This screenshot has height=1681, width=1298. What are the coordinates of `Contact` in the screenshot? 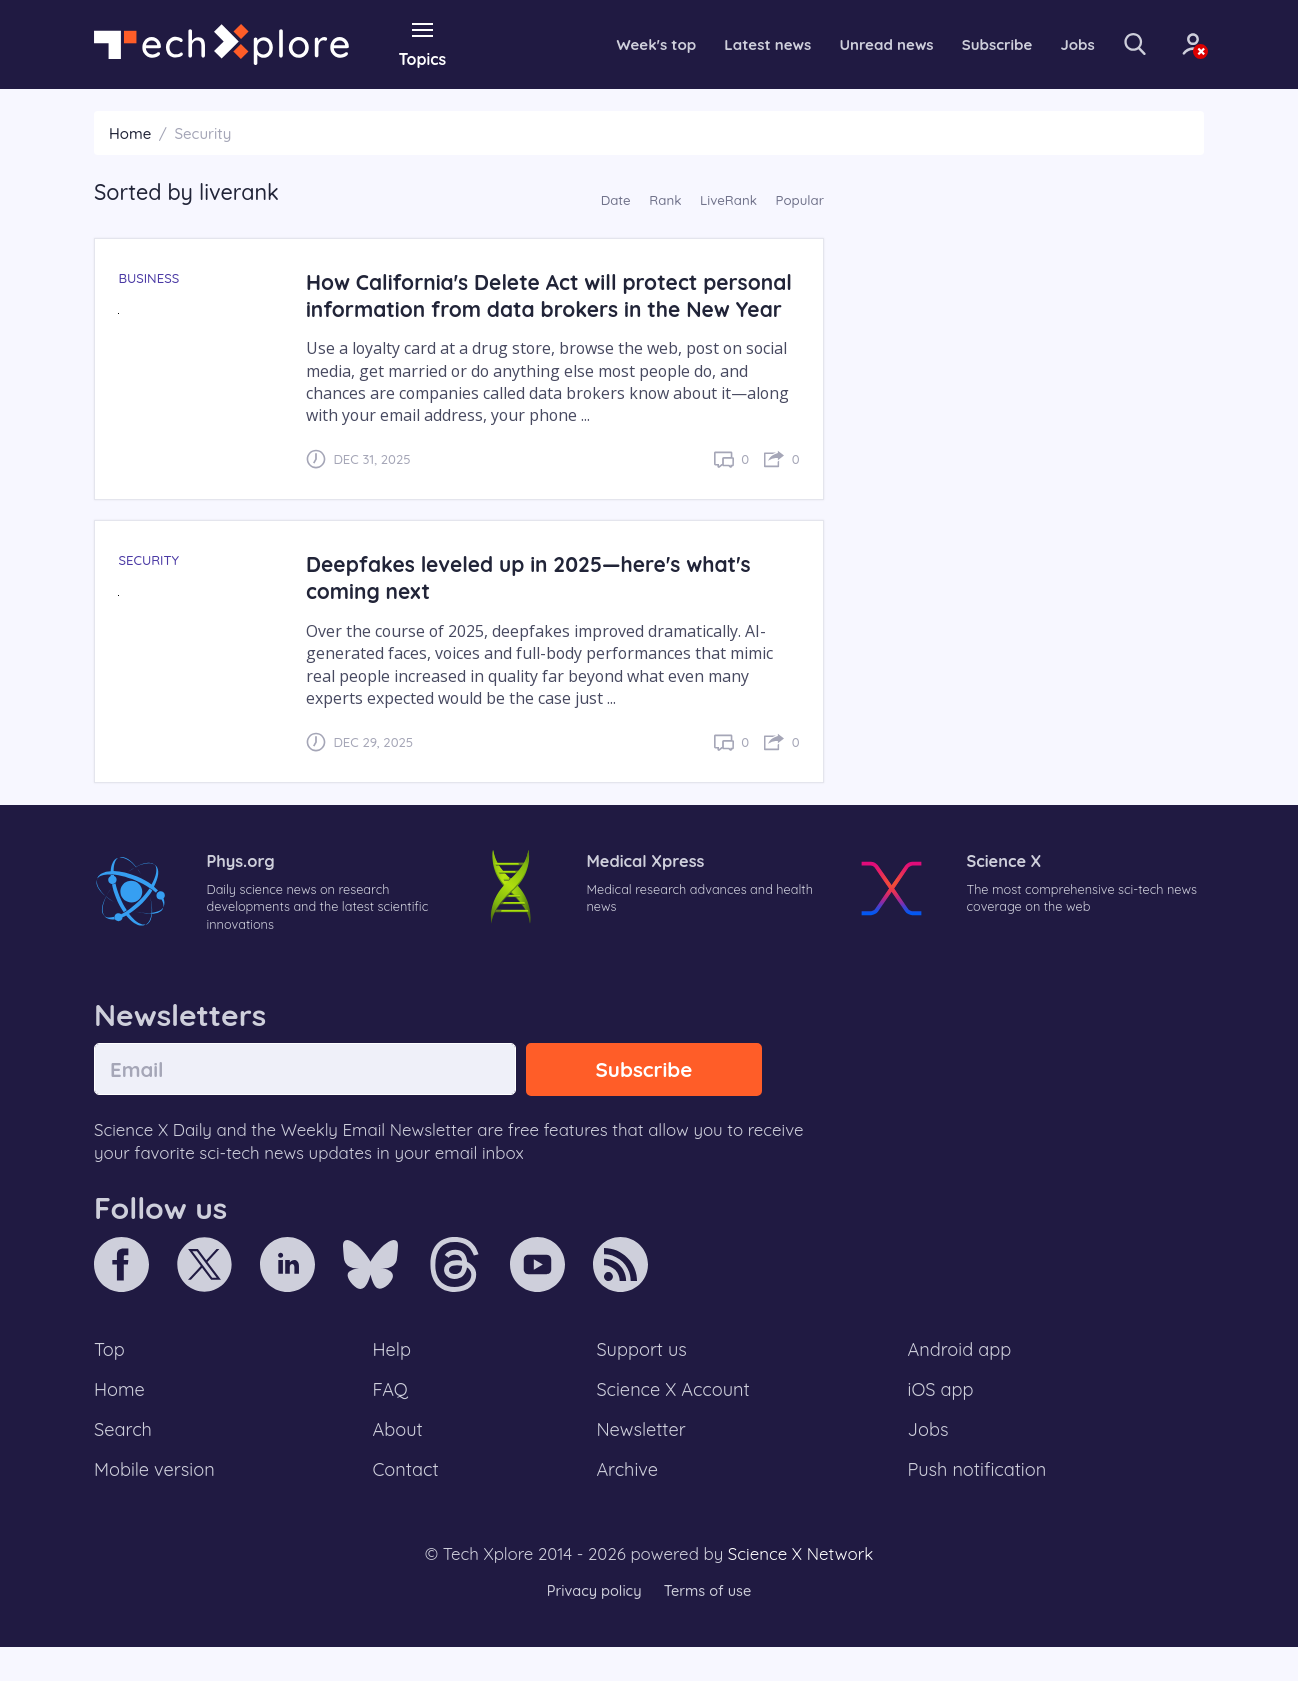 It's located at (407, 1503).